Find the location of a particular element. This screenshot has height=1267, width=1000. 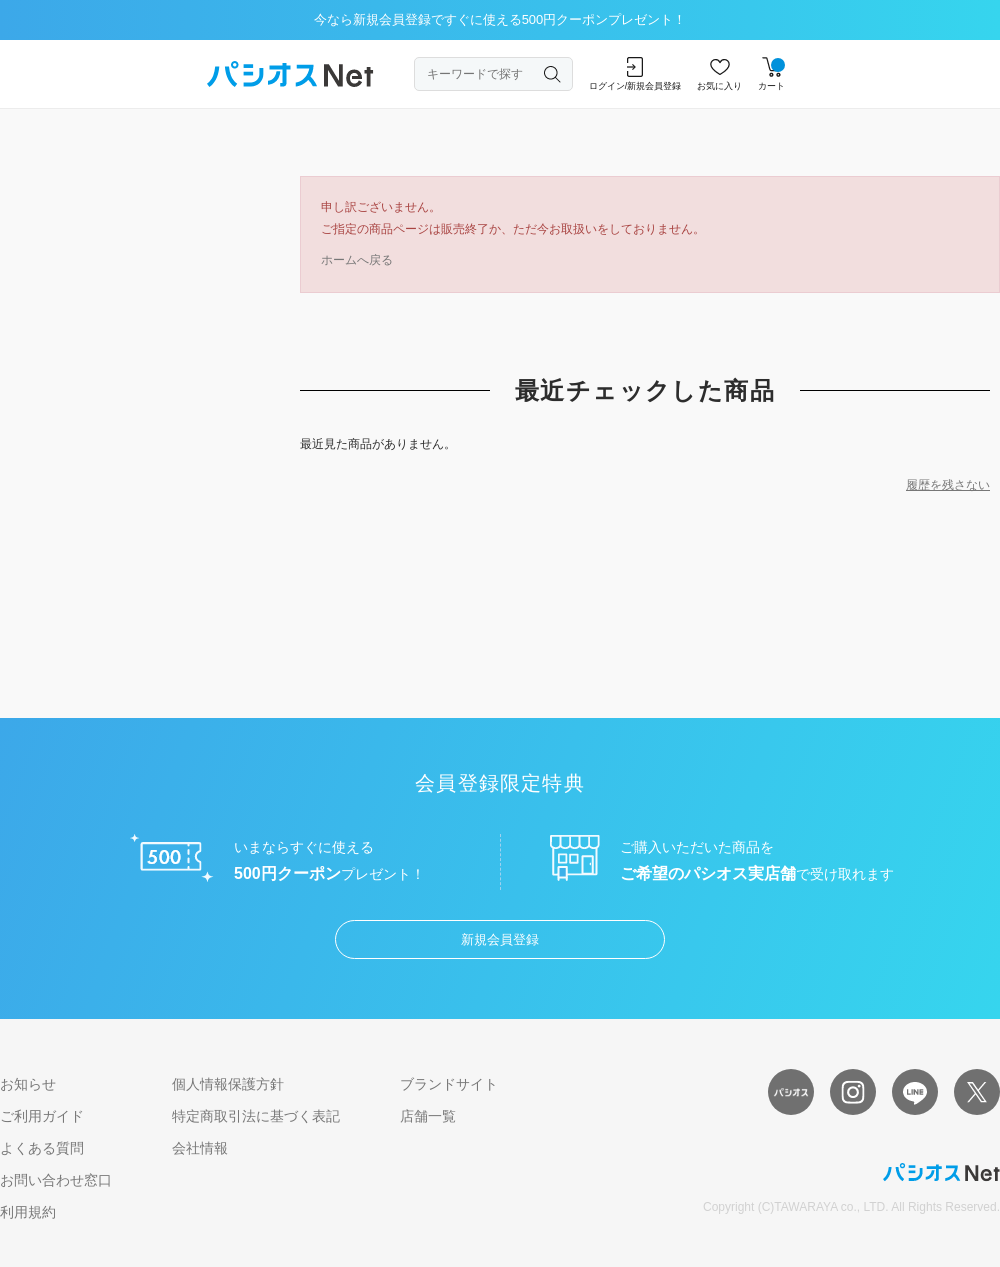

会社情報 is located at coordinates (200, 1148).